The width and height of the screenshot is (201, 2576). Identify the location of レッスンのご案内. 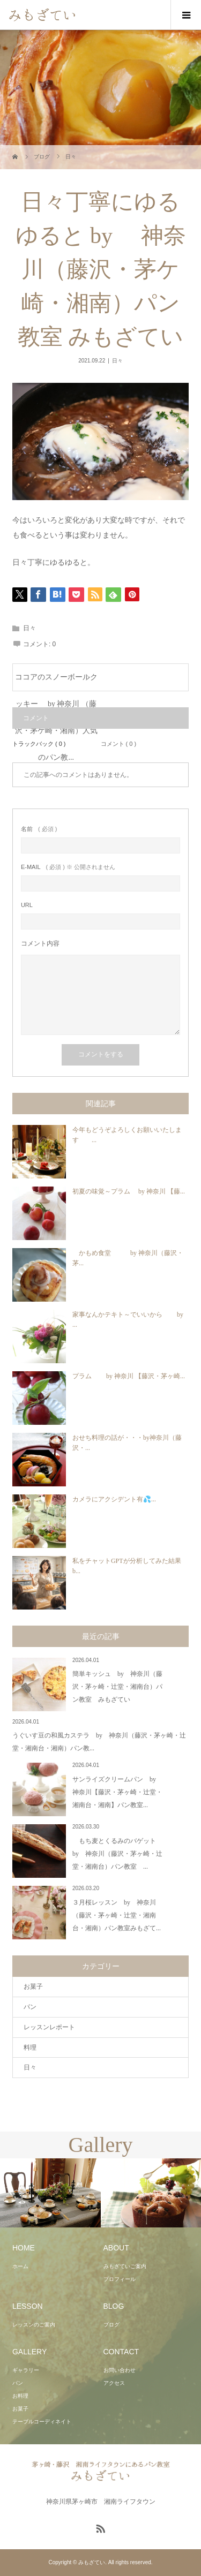
(33, 2325).